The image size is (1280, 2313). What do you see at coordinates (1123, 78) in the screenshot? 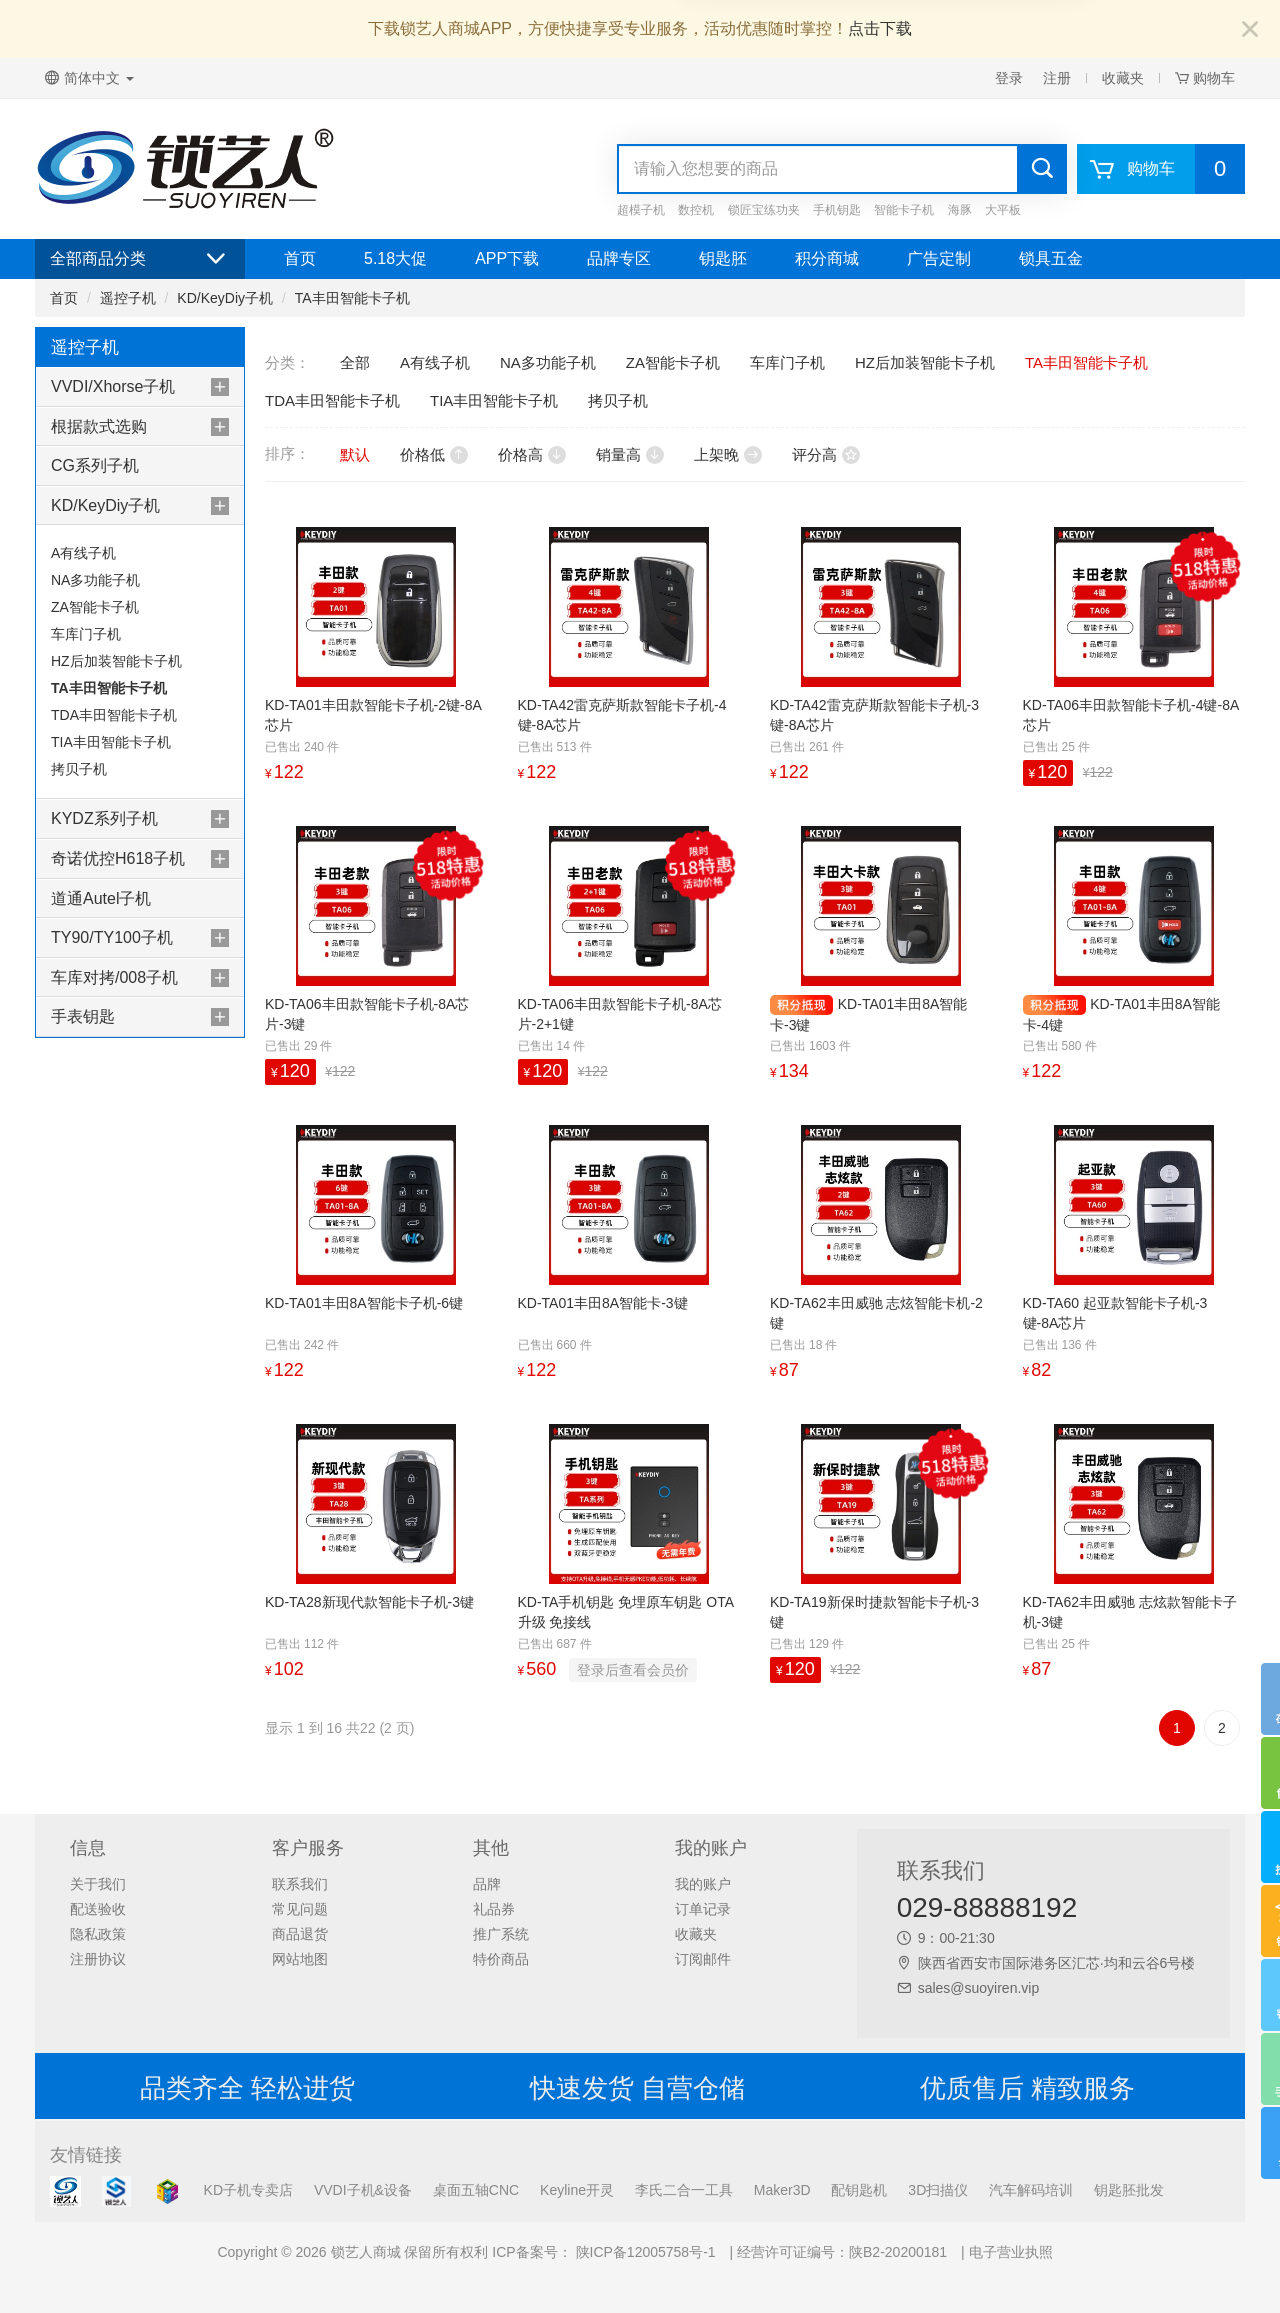
I see `收藏夹` at bounding box center [1123, 78].